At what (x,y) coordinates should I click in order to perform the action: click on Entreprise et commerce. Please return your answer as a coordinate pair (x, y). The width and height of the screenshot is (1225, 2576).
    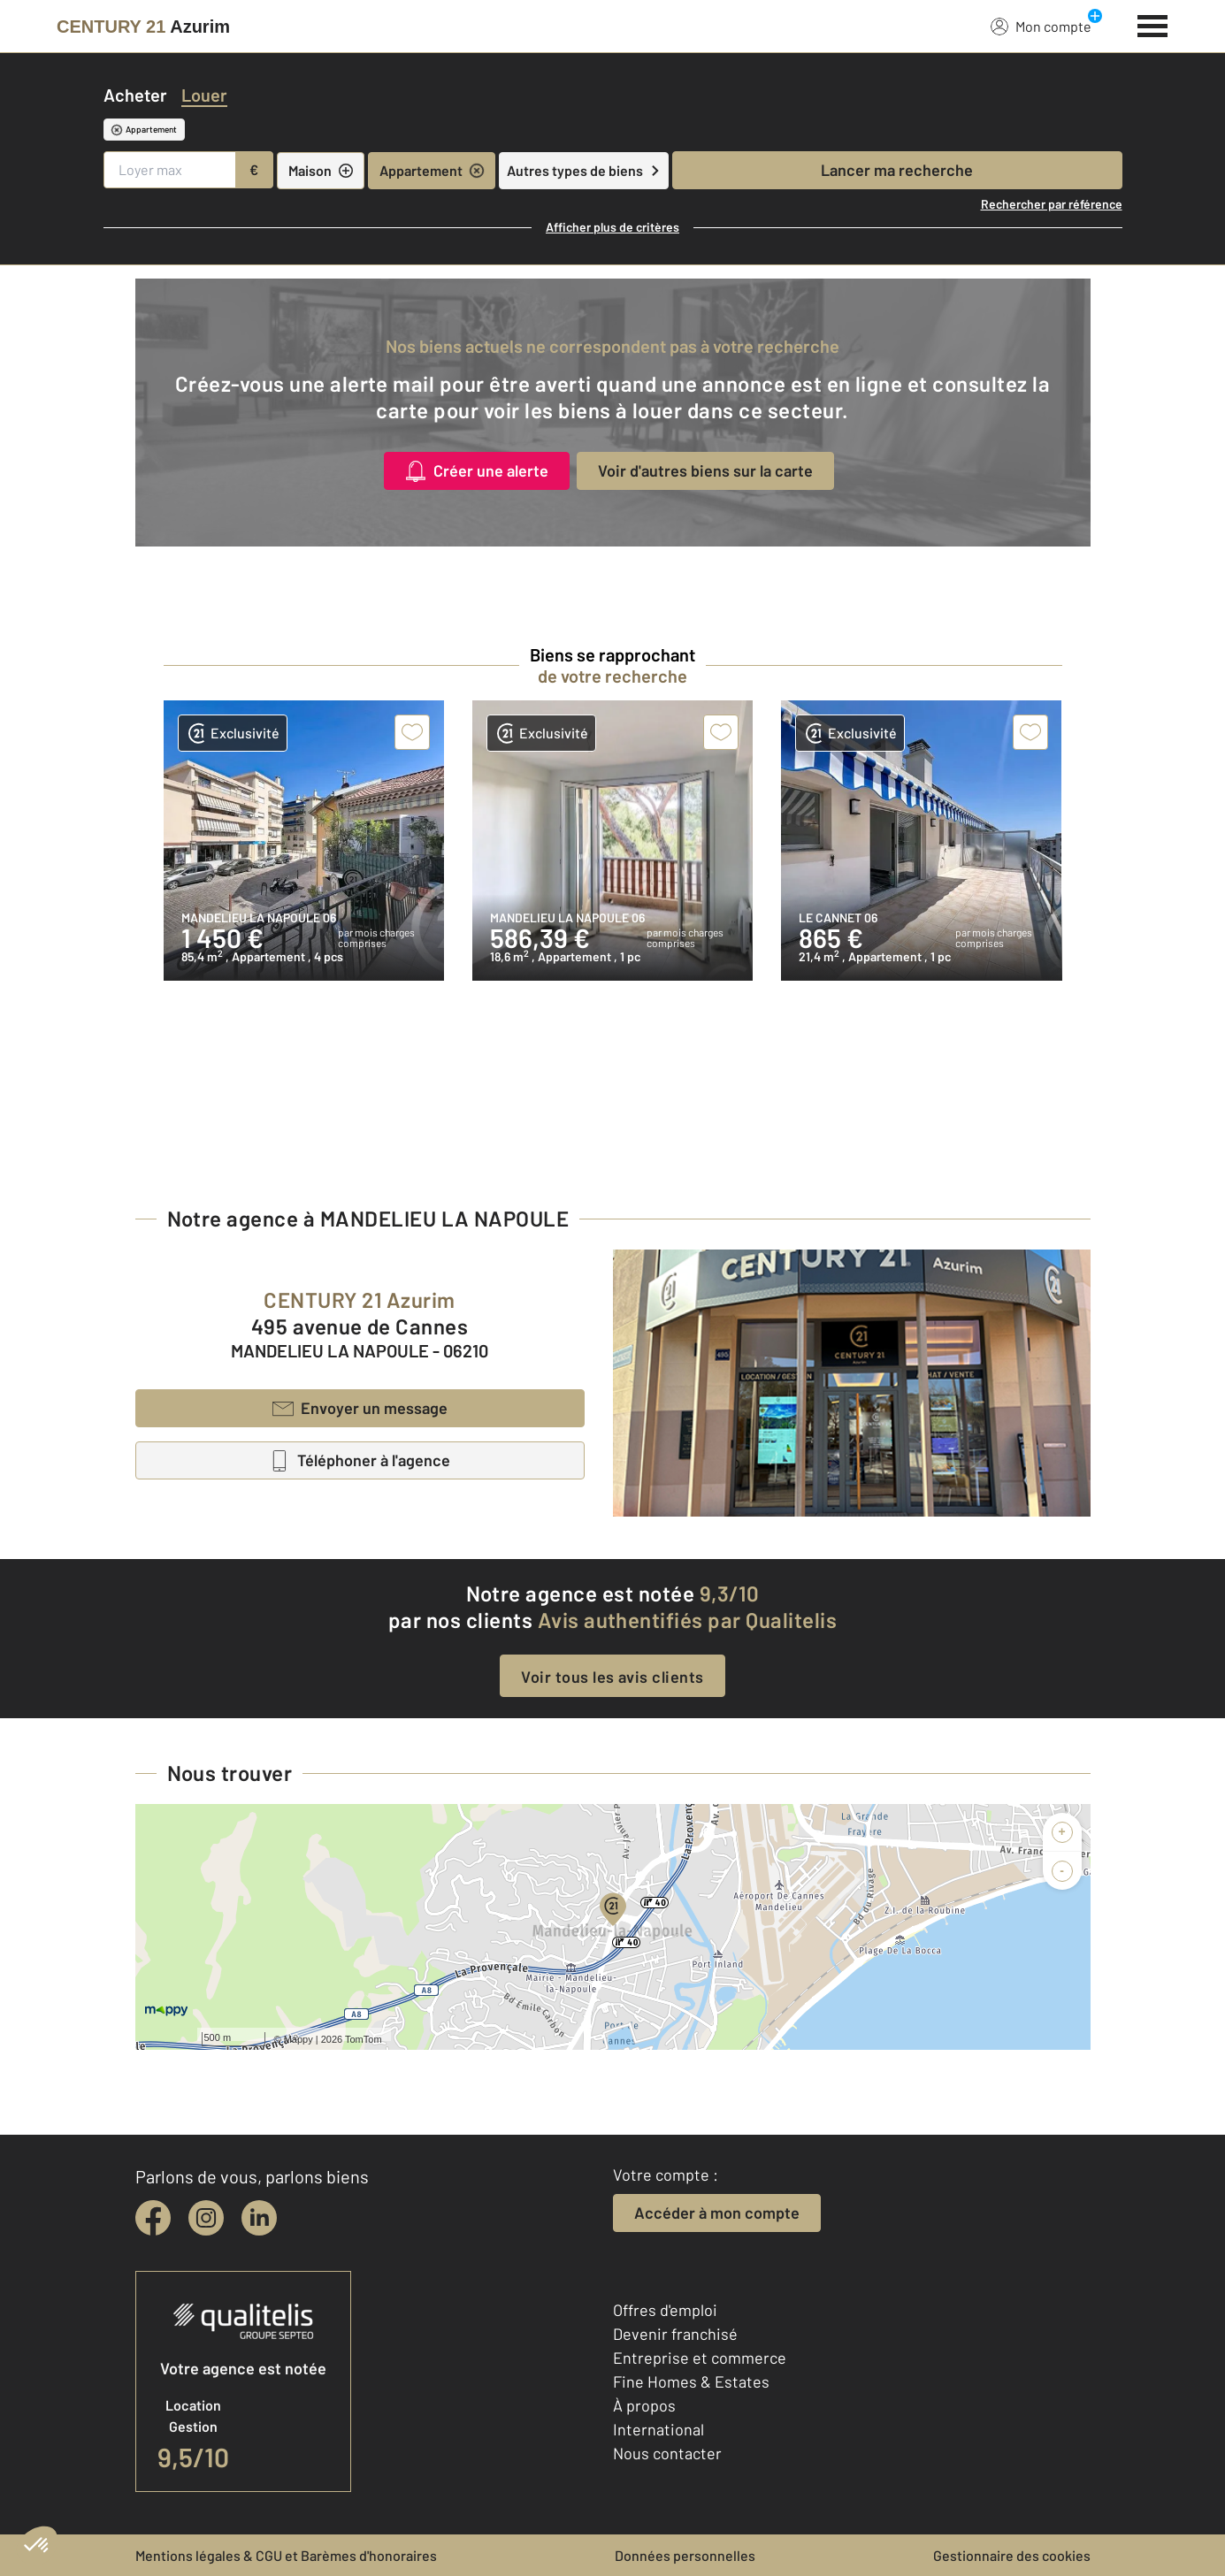
    Looking at the image, I should click on (699, 2357).